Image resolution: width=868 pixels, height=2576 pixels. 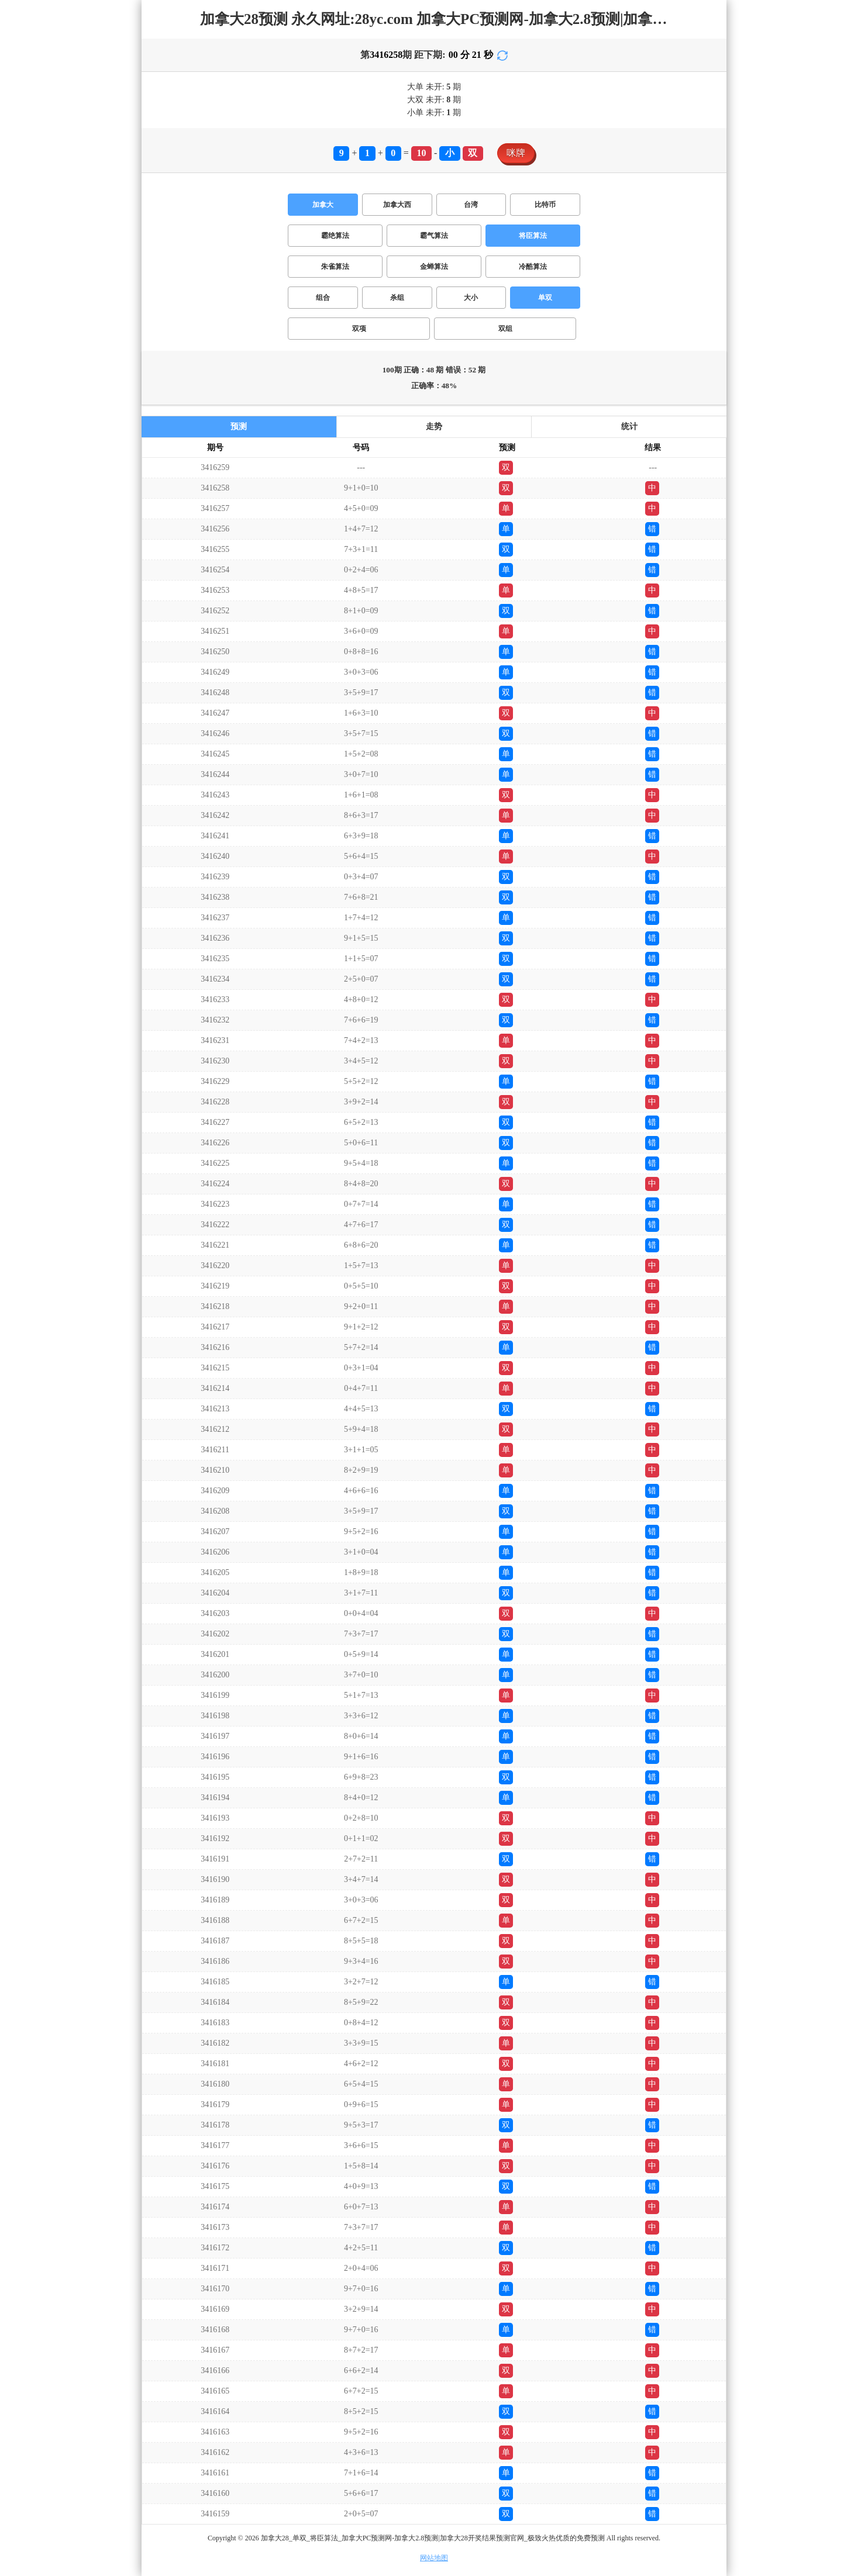 I want to click on 组合, so click(x=323, y=297).